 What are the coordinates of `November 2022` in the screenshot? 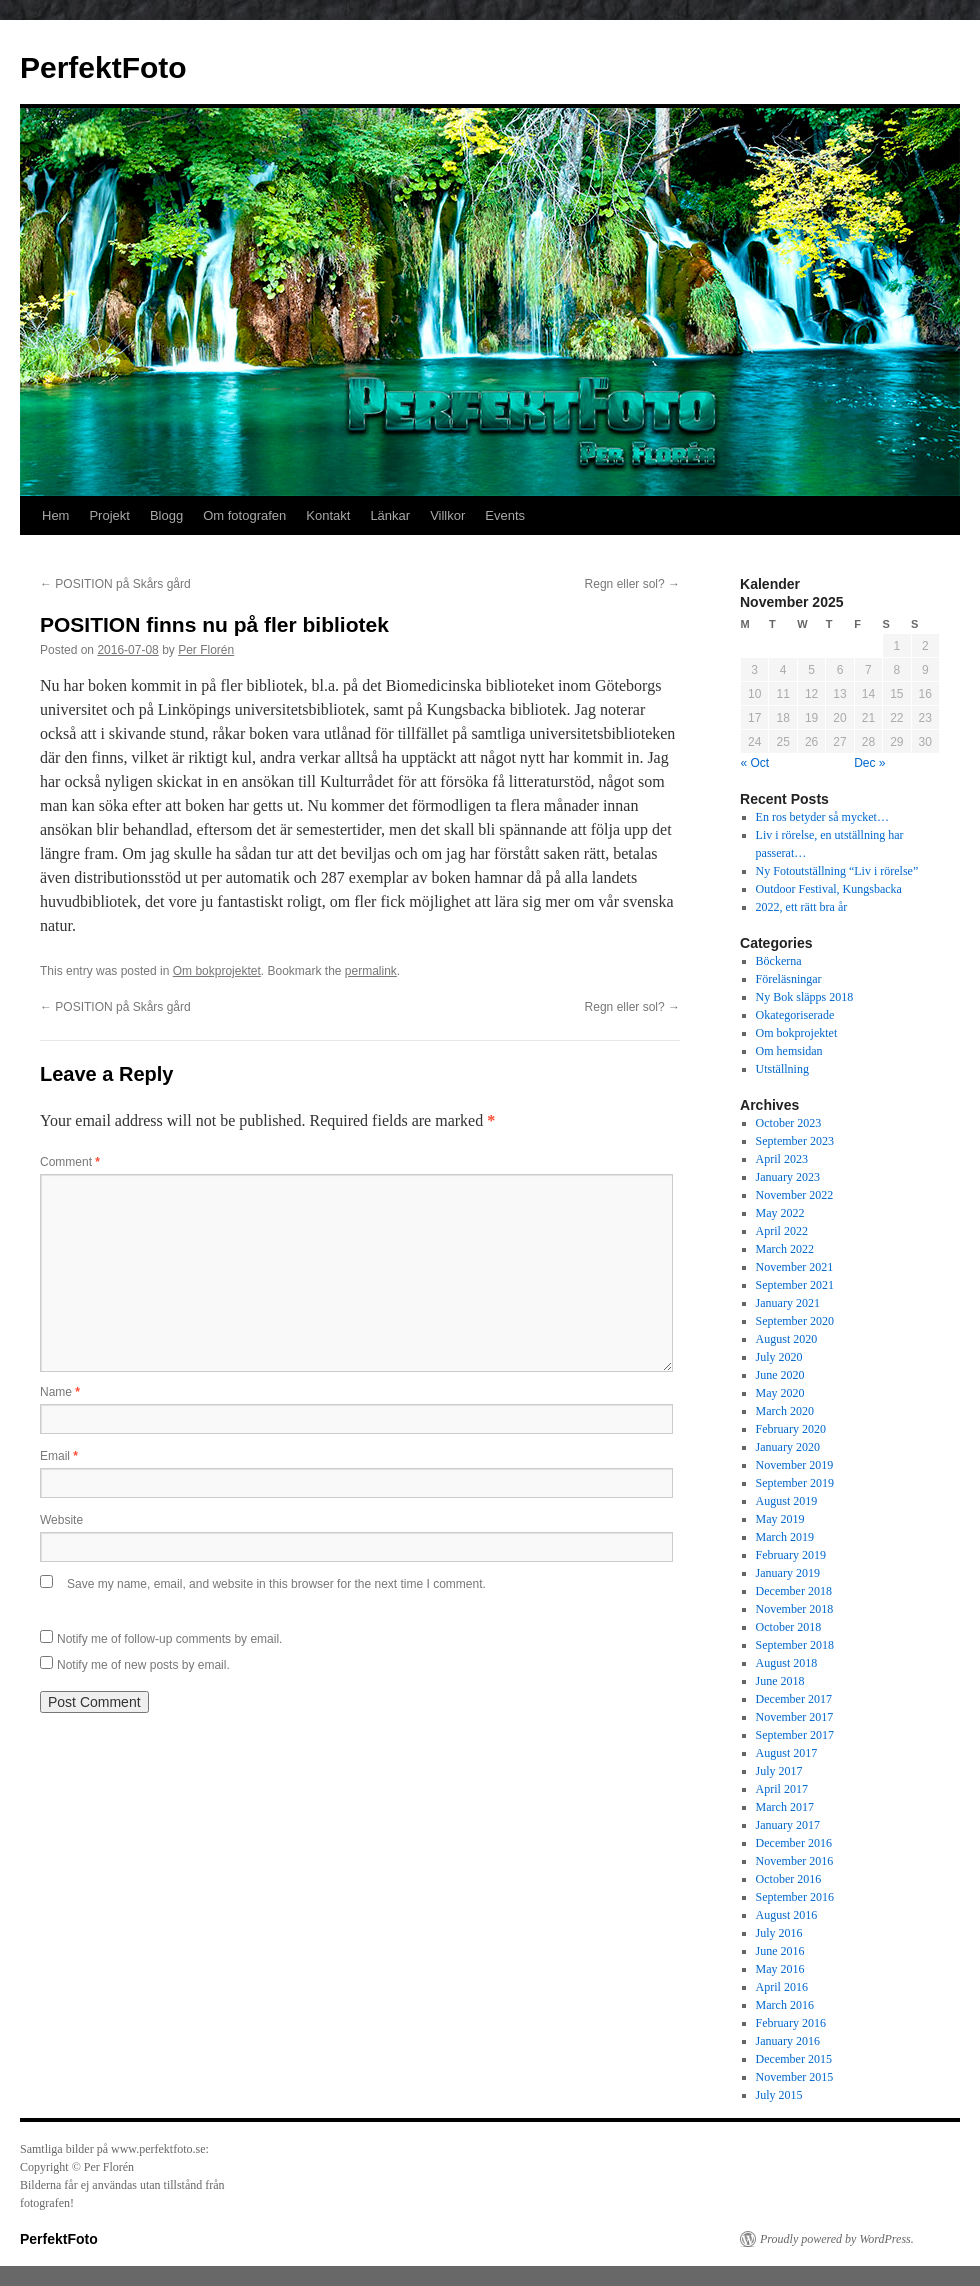 It's located at (795, 1195).